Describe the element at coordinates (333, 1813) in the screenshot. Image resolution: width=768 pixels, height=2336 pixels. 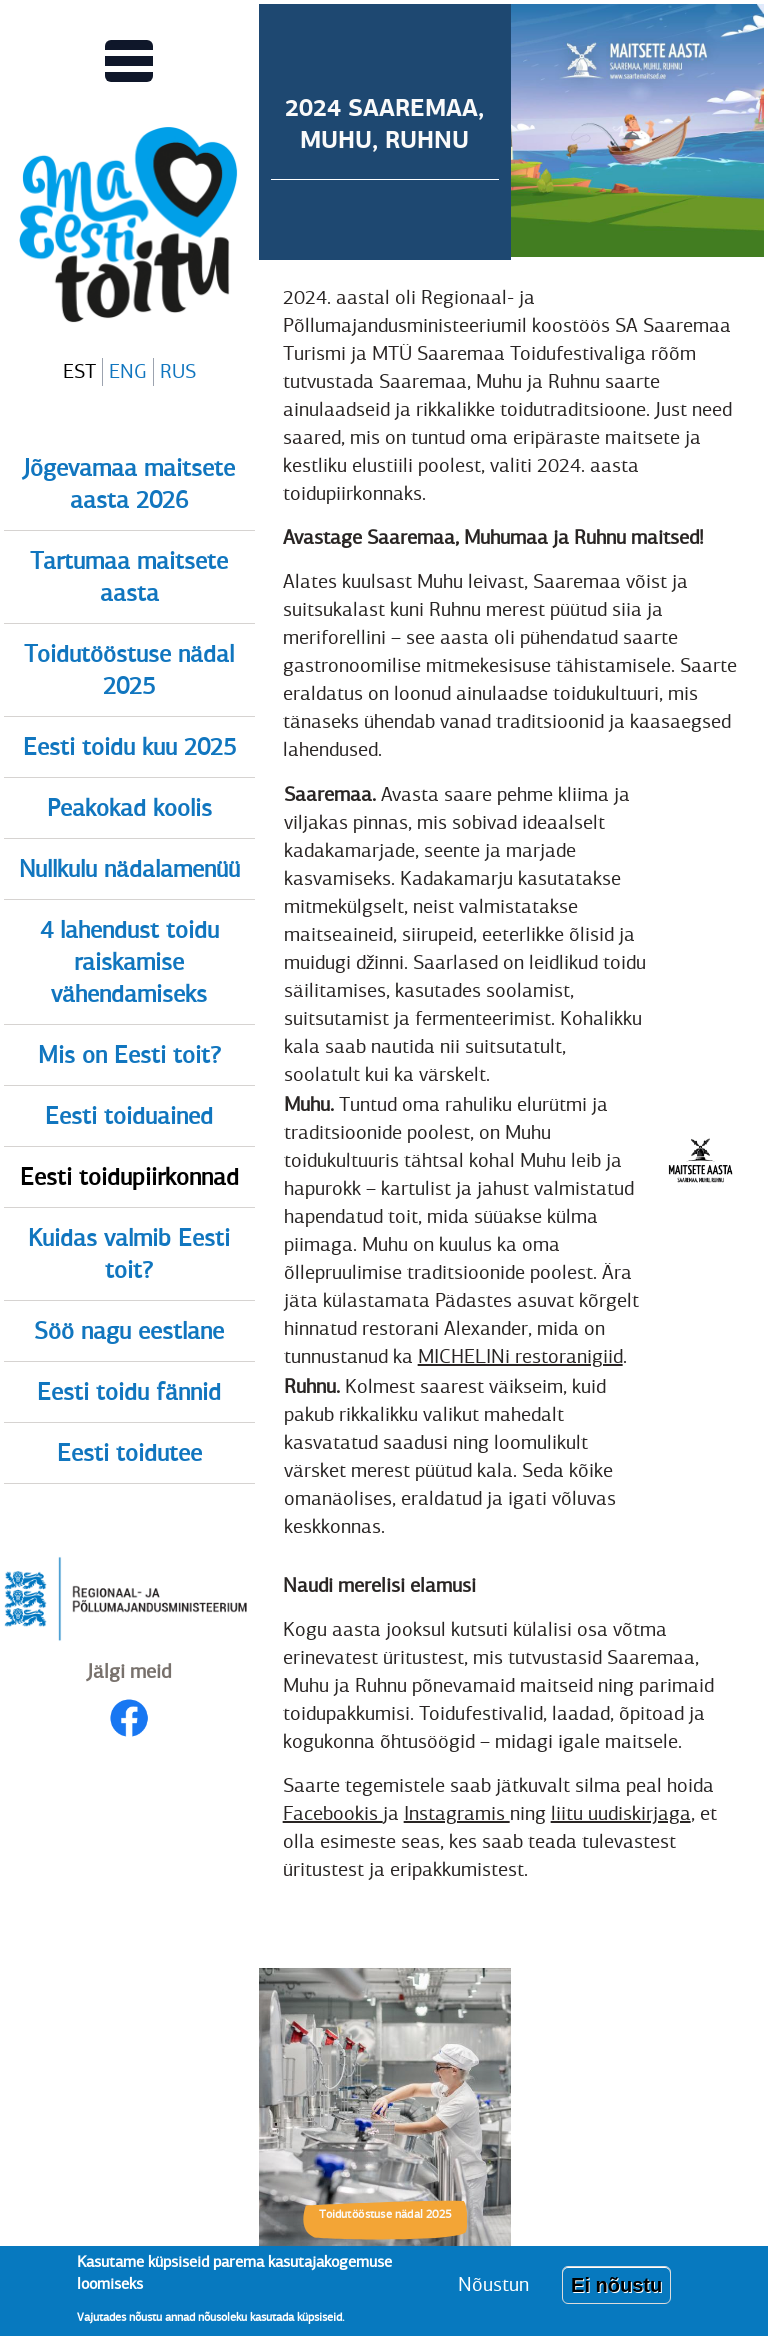
I see `Facebookis` at that location.